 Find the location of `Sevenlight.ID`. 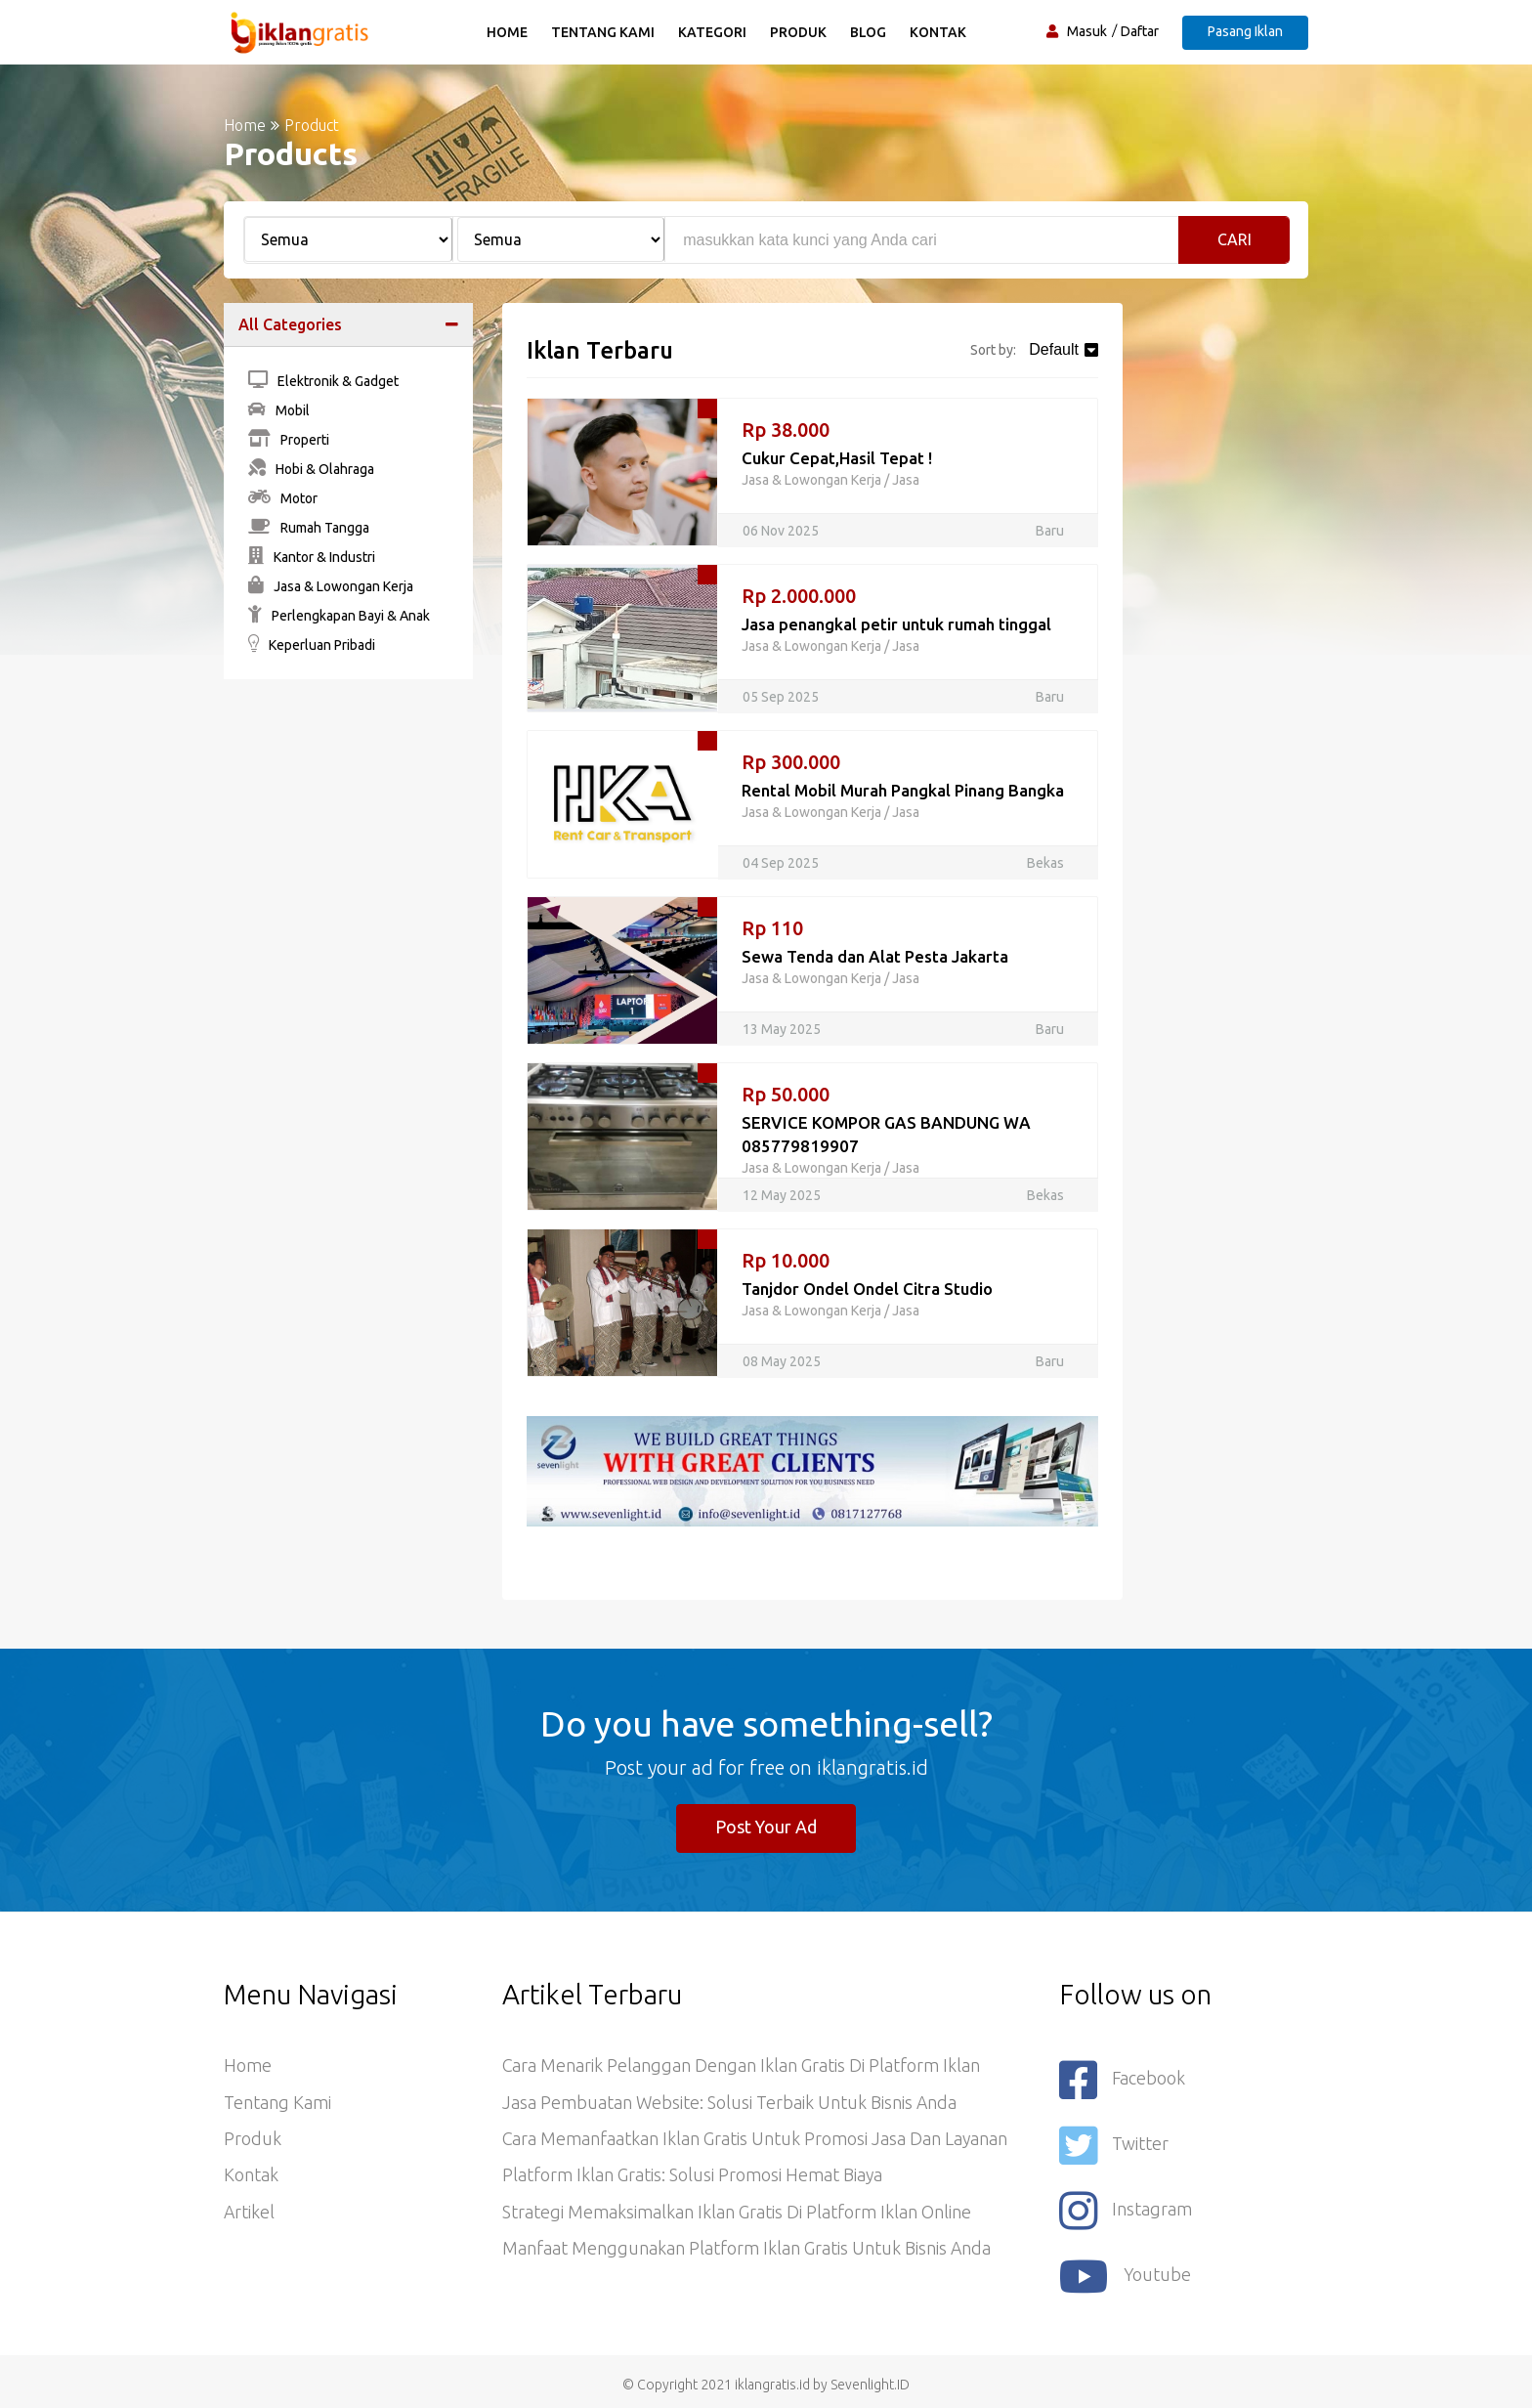

Sevenlight.ID is located at coordinates (870, 2378).